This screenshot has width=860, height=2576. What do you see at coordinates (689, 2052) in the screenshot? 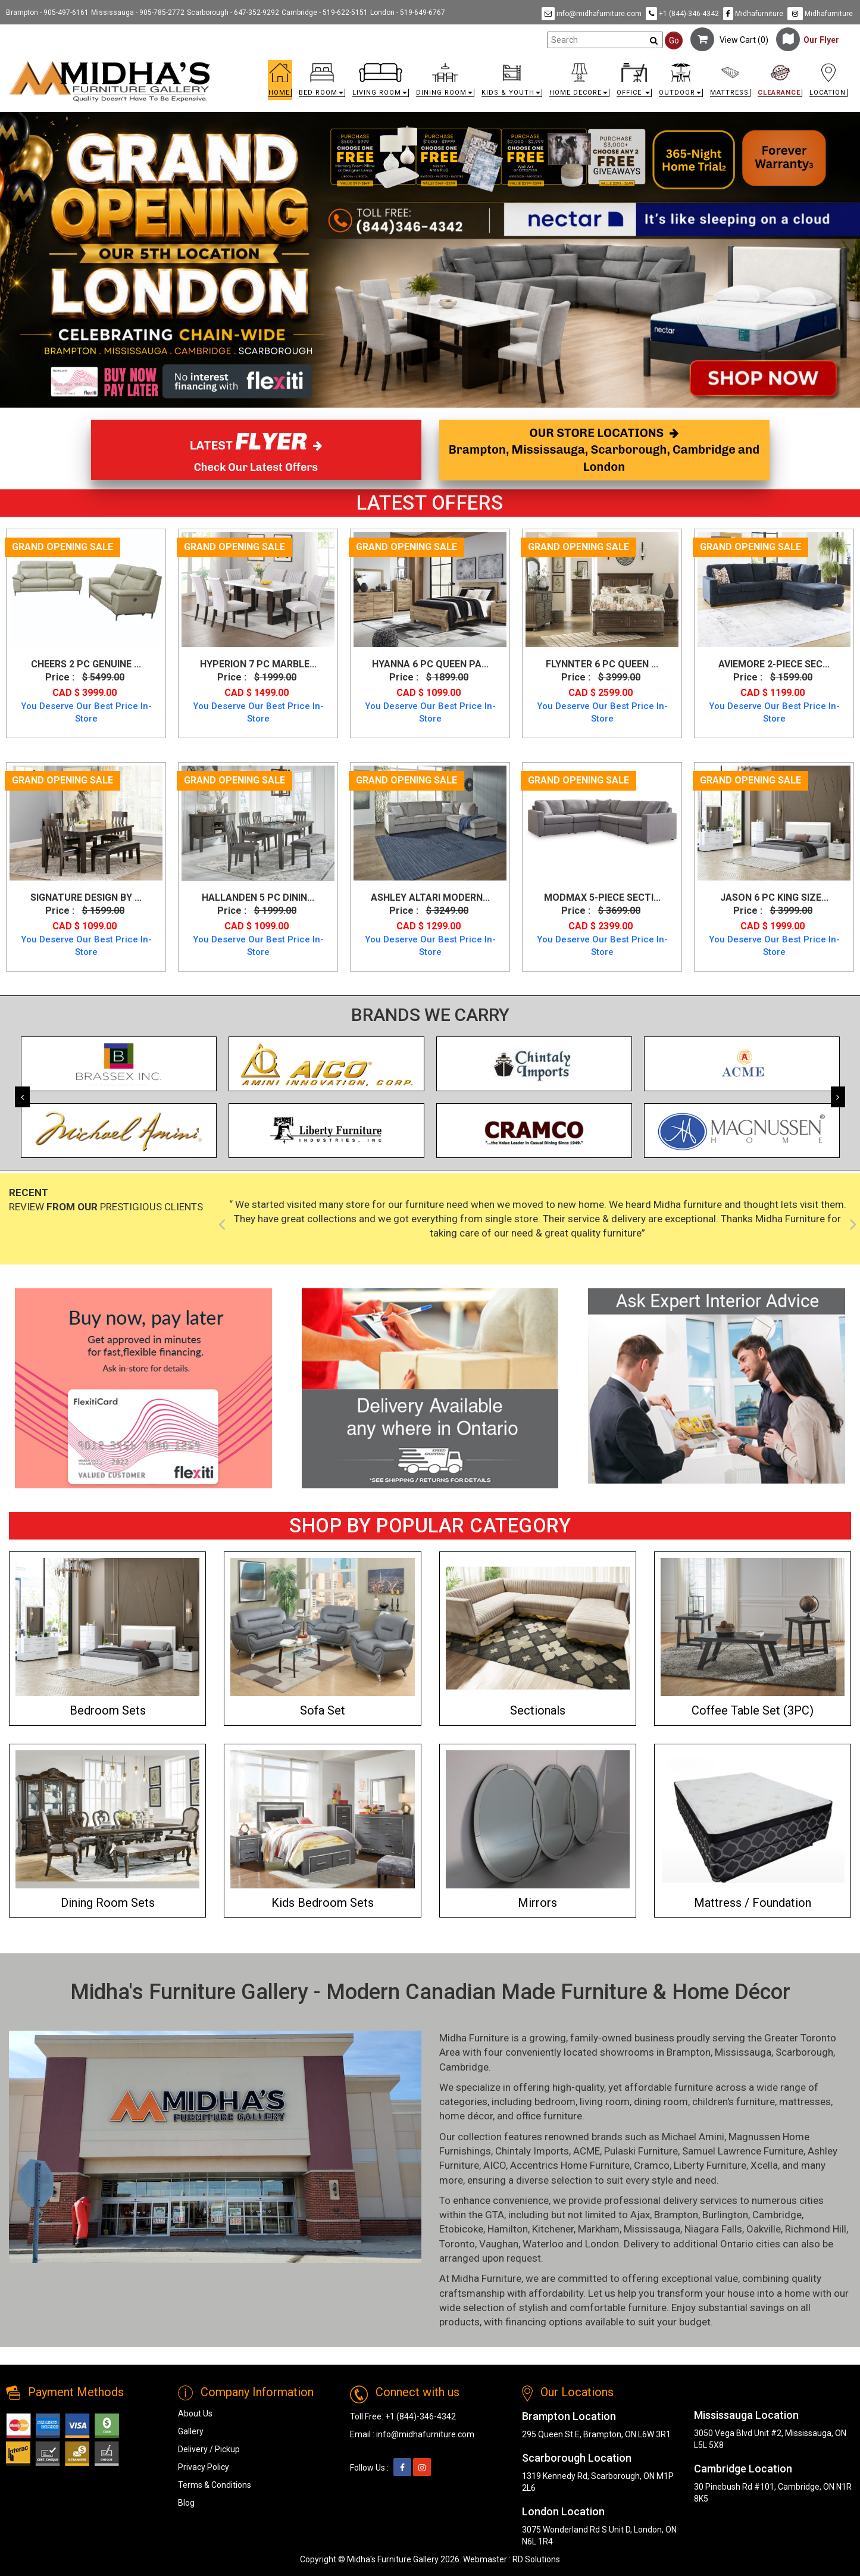
I see `Brampton` at bounding box center [689, 2052].